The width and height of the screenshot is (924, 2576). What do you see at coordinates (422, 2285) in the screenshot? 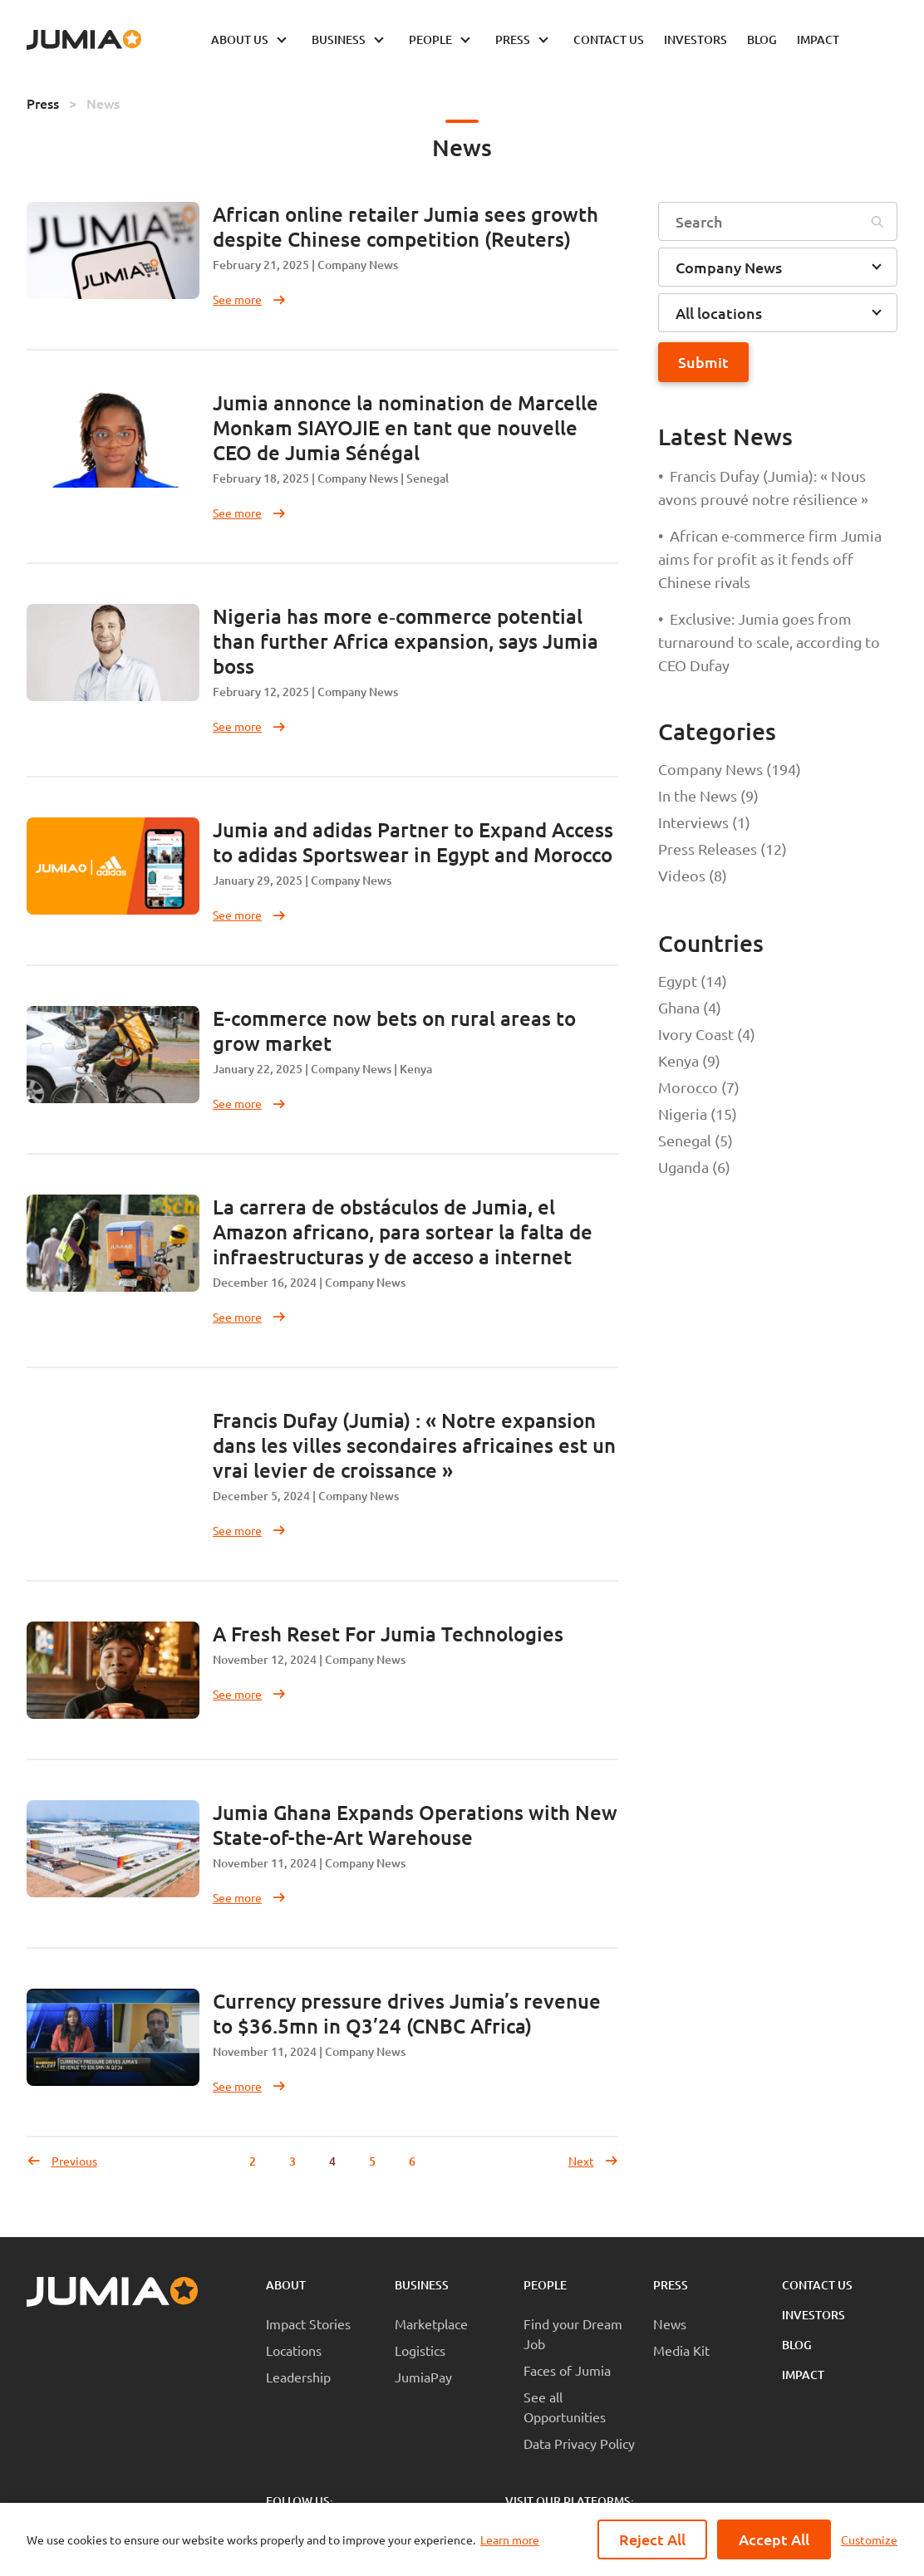
I see `Business` at bounding box center [422, 2285].